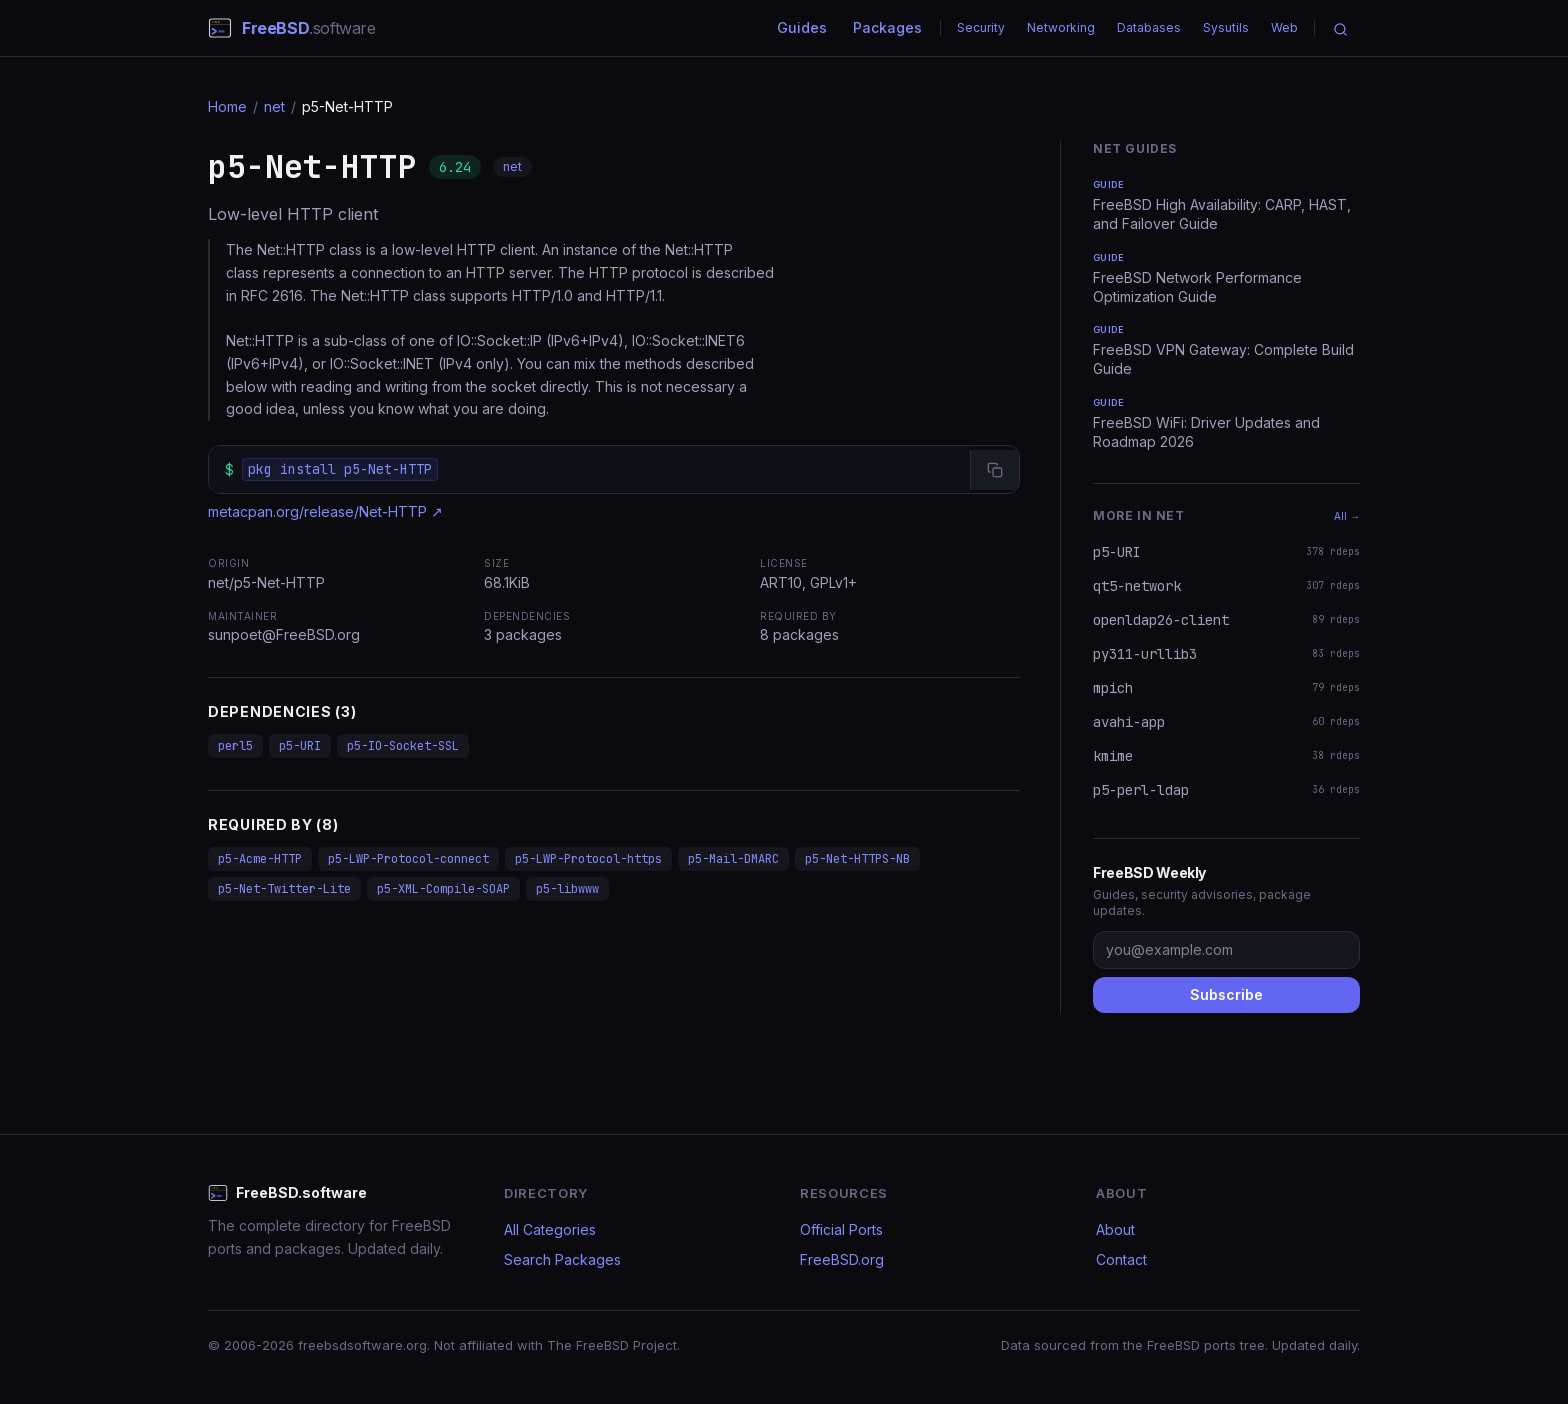 Image resolution: width=1568 pixels, height=1404 pixels. What do you see at coordinates (325, 511) in the screenshot?
I see `metacpan.org/release/Net-HTTP ↗` at bounding box center [325, 511].